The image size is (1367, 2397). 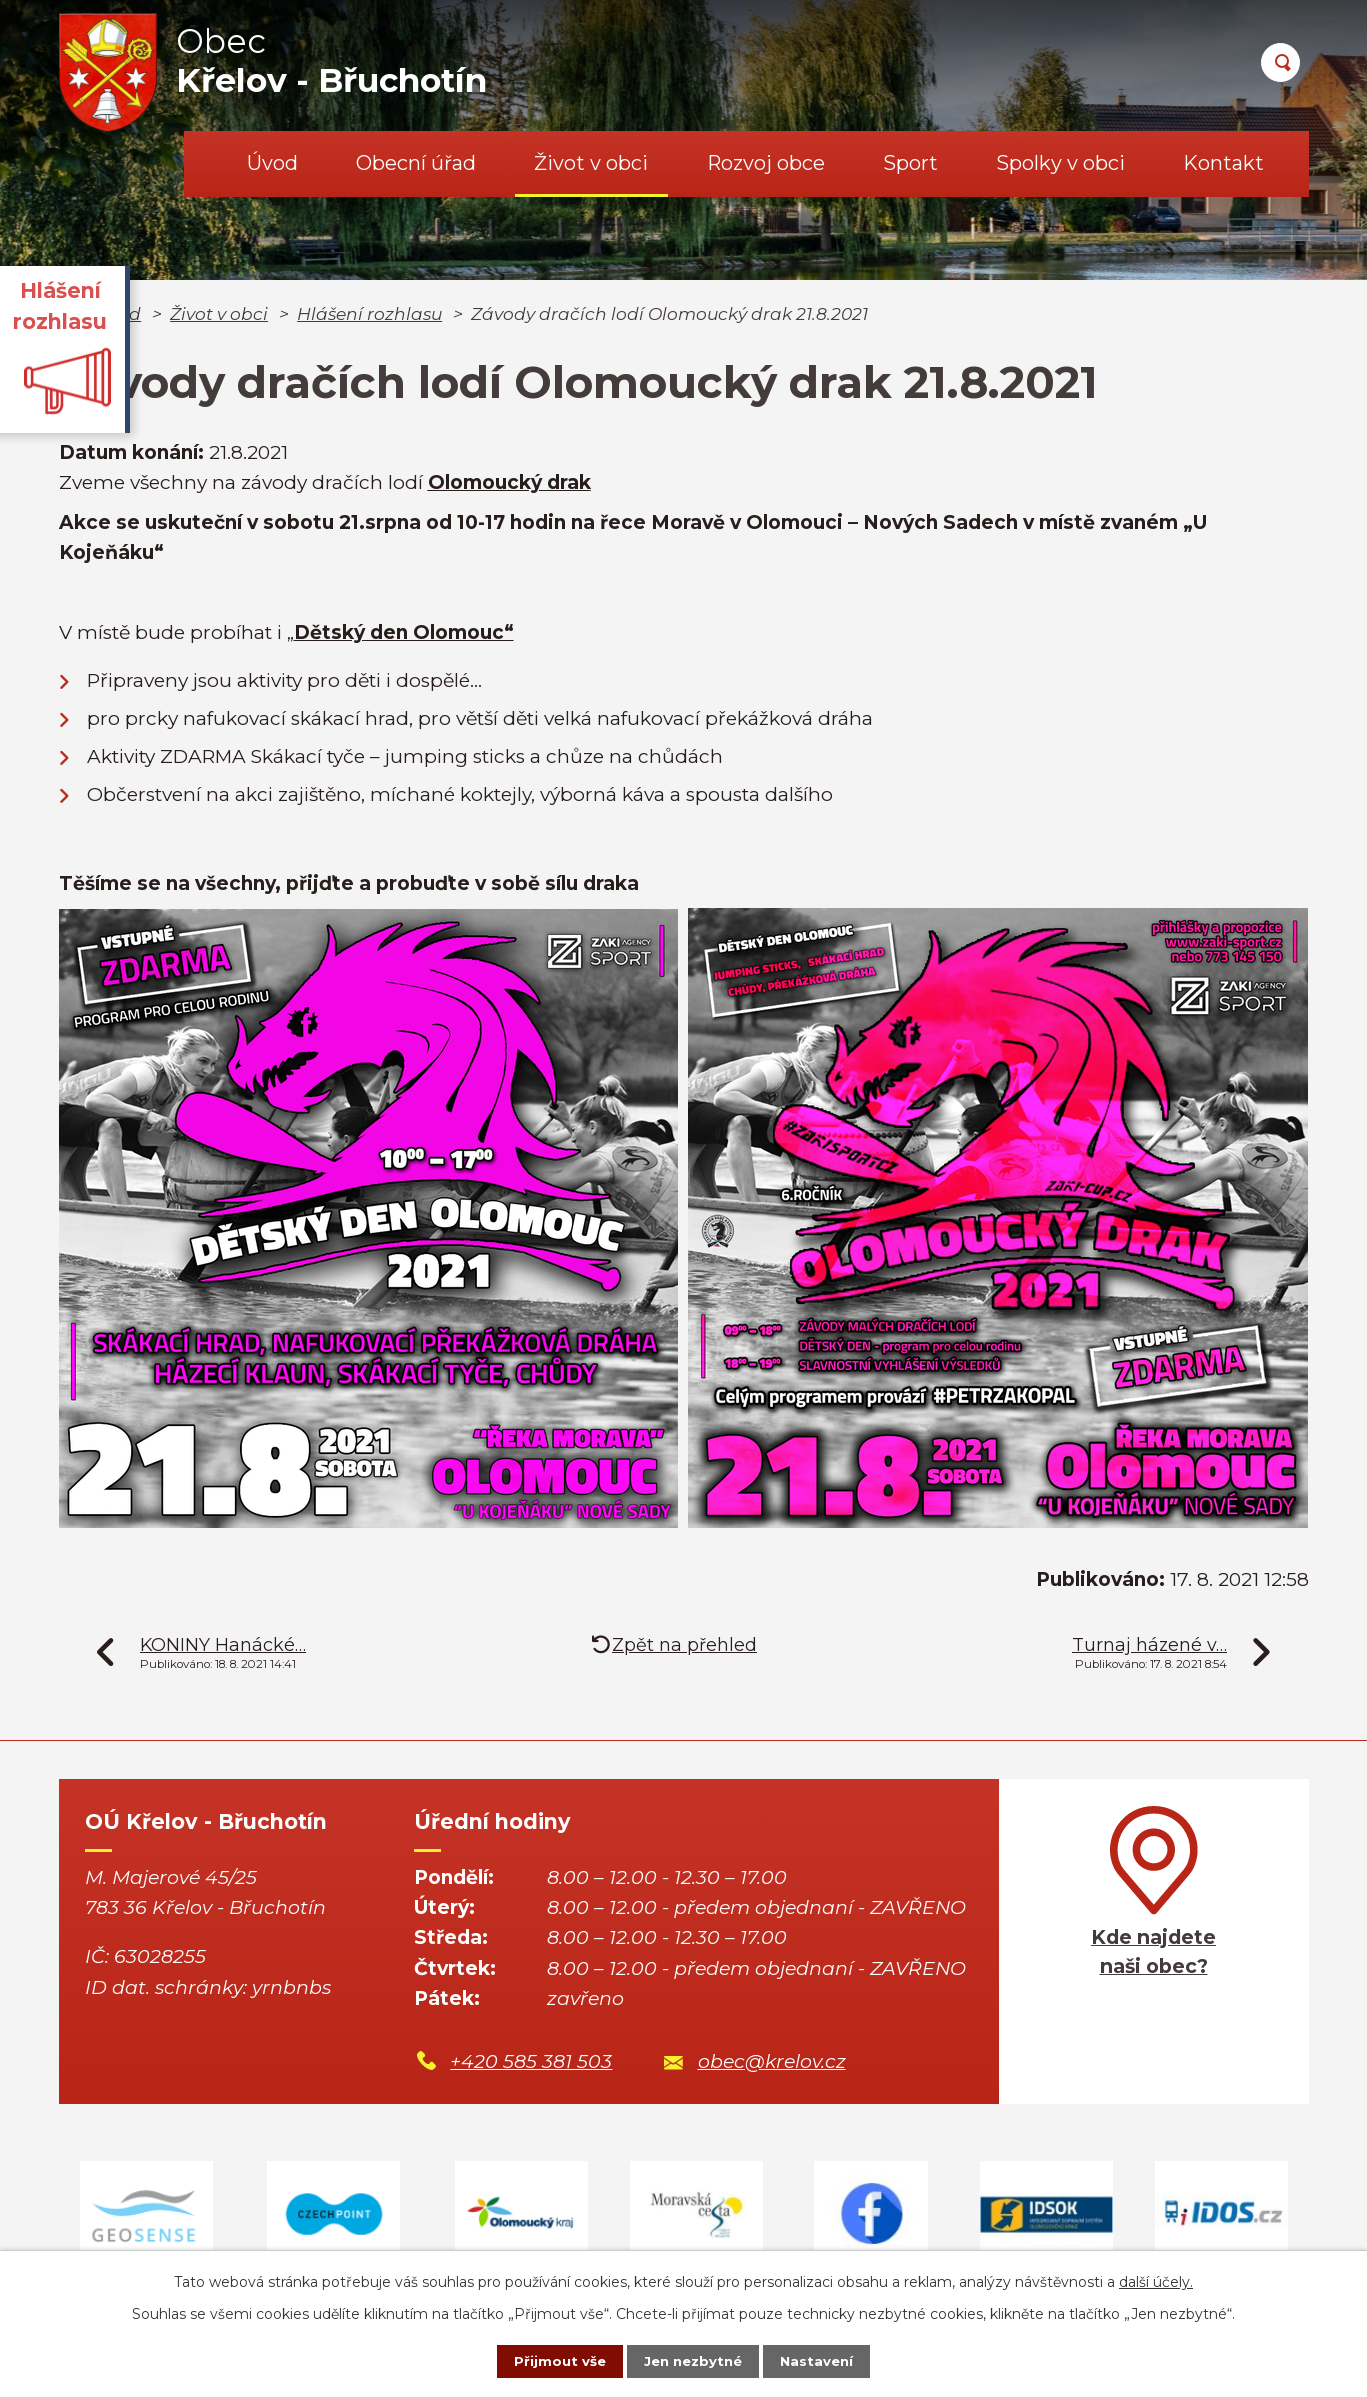 I want to click on Jen nezbytné, so click(x=692, y=2360).